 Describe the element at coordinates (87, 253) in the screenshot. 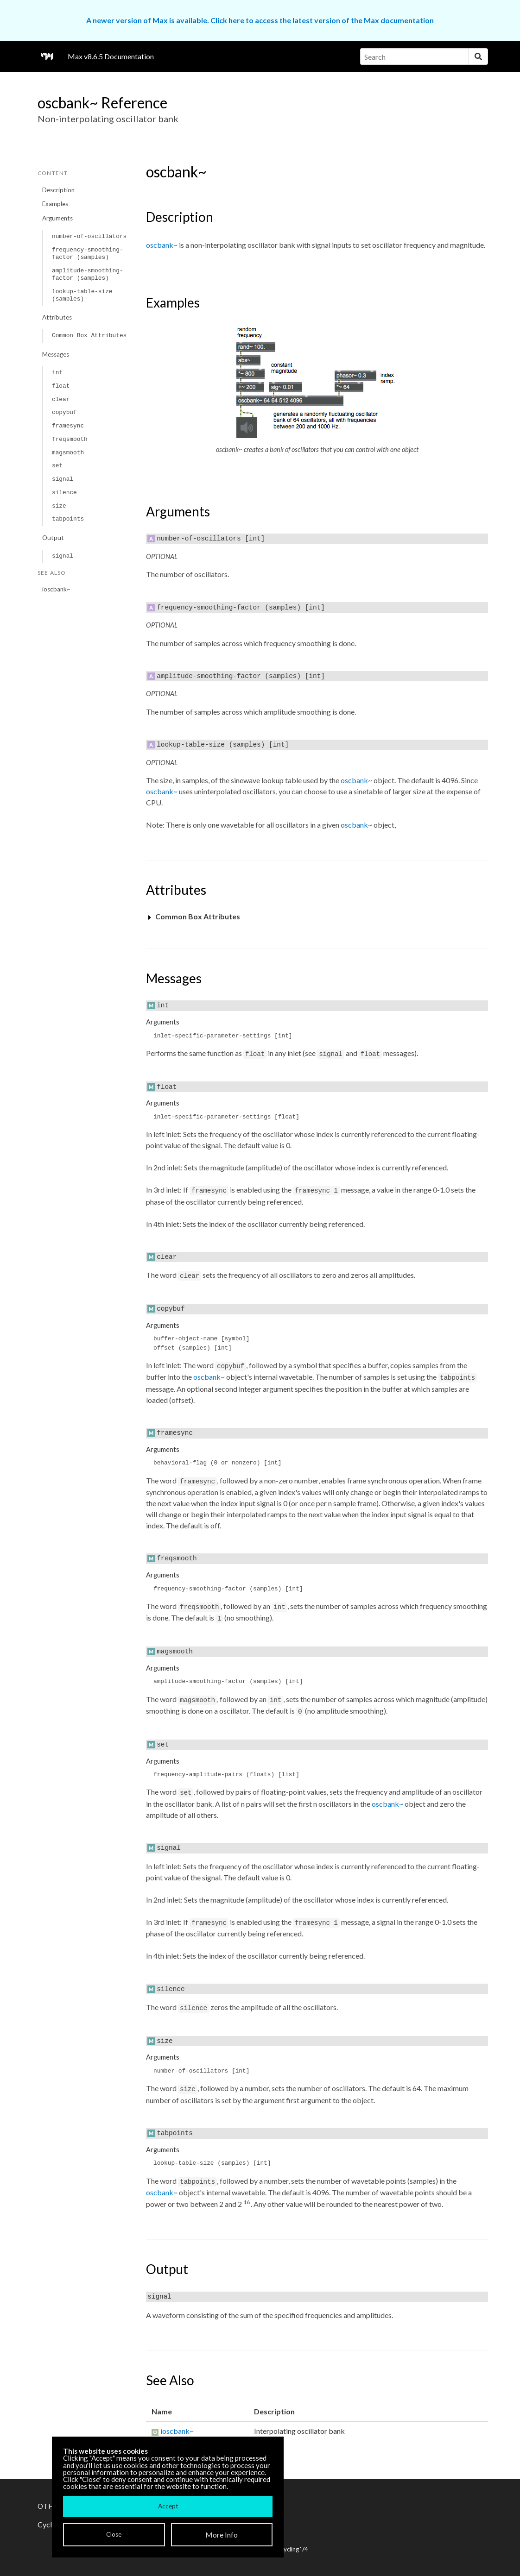

I see `frequency-smoothing-factor (samples)` at that location.